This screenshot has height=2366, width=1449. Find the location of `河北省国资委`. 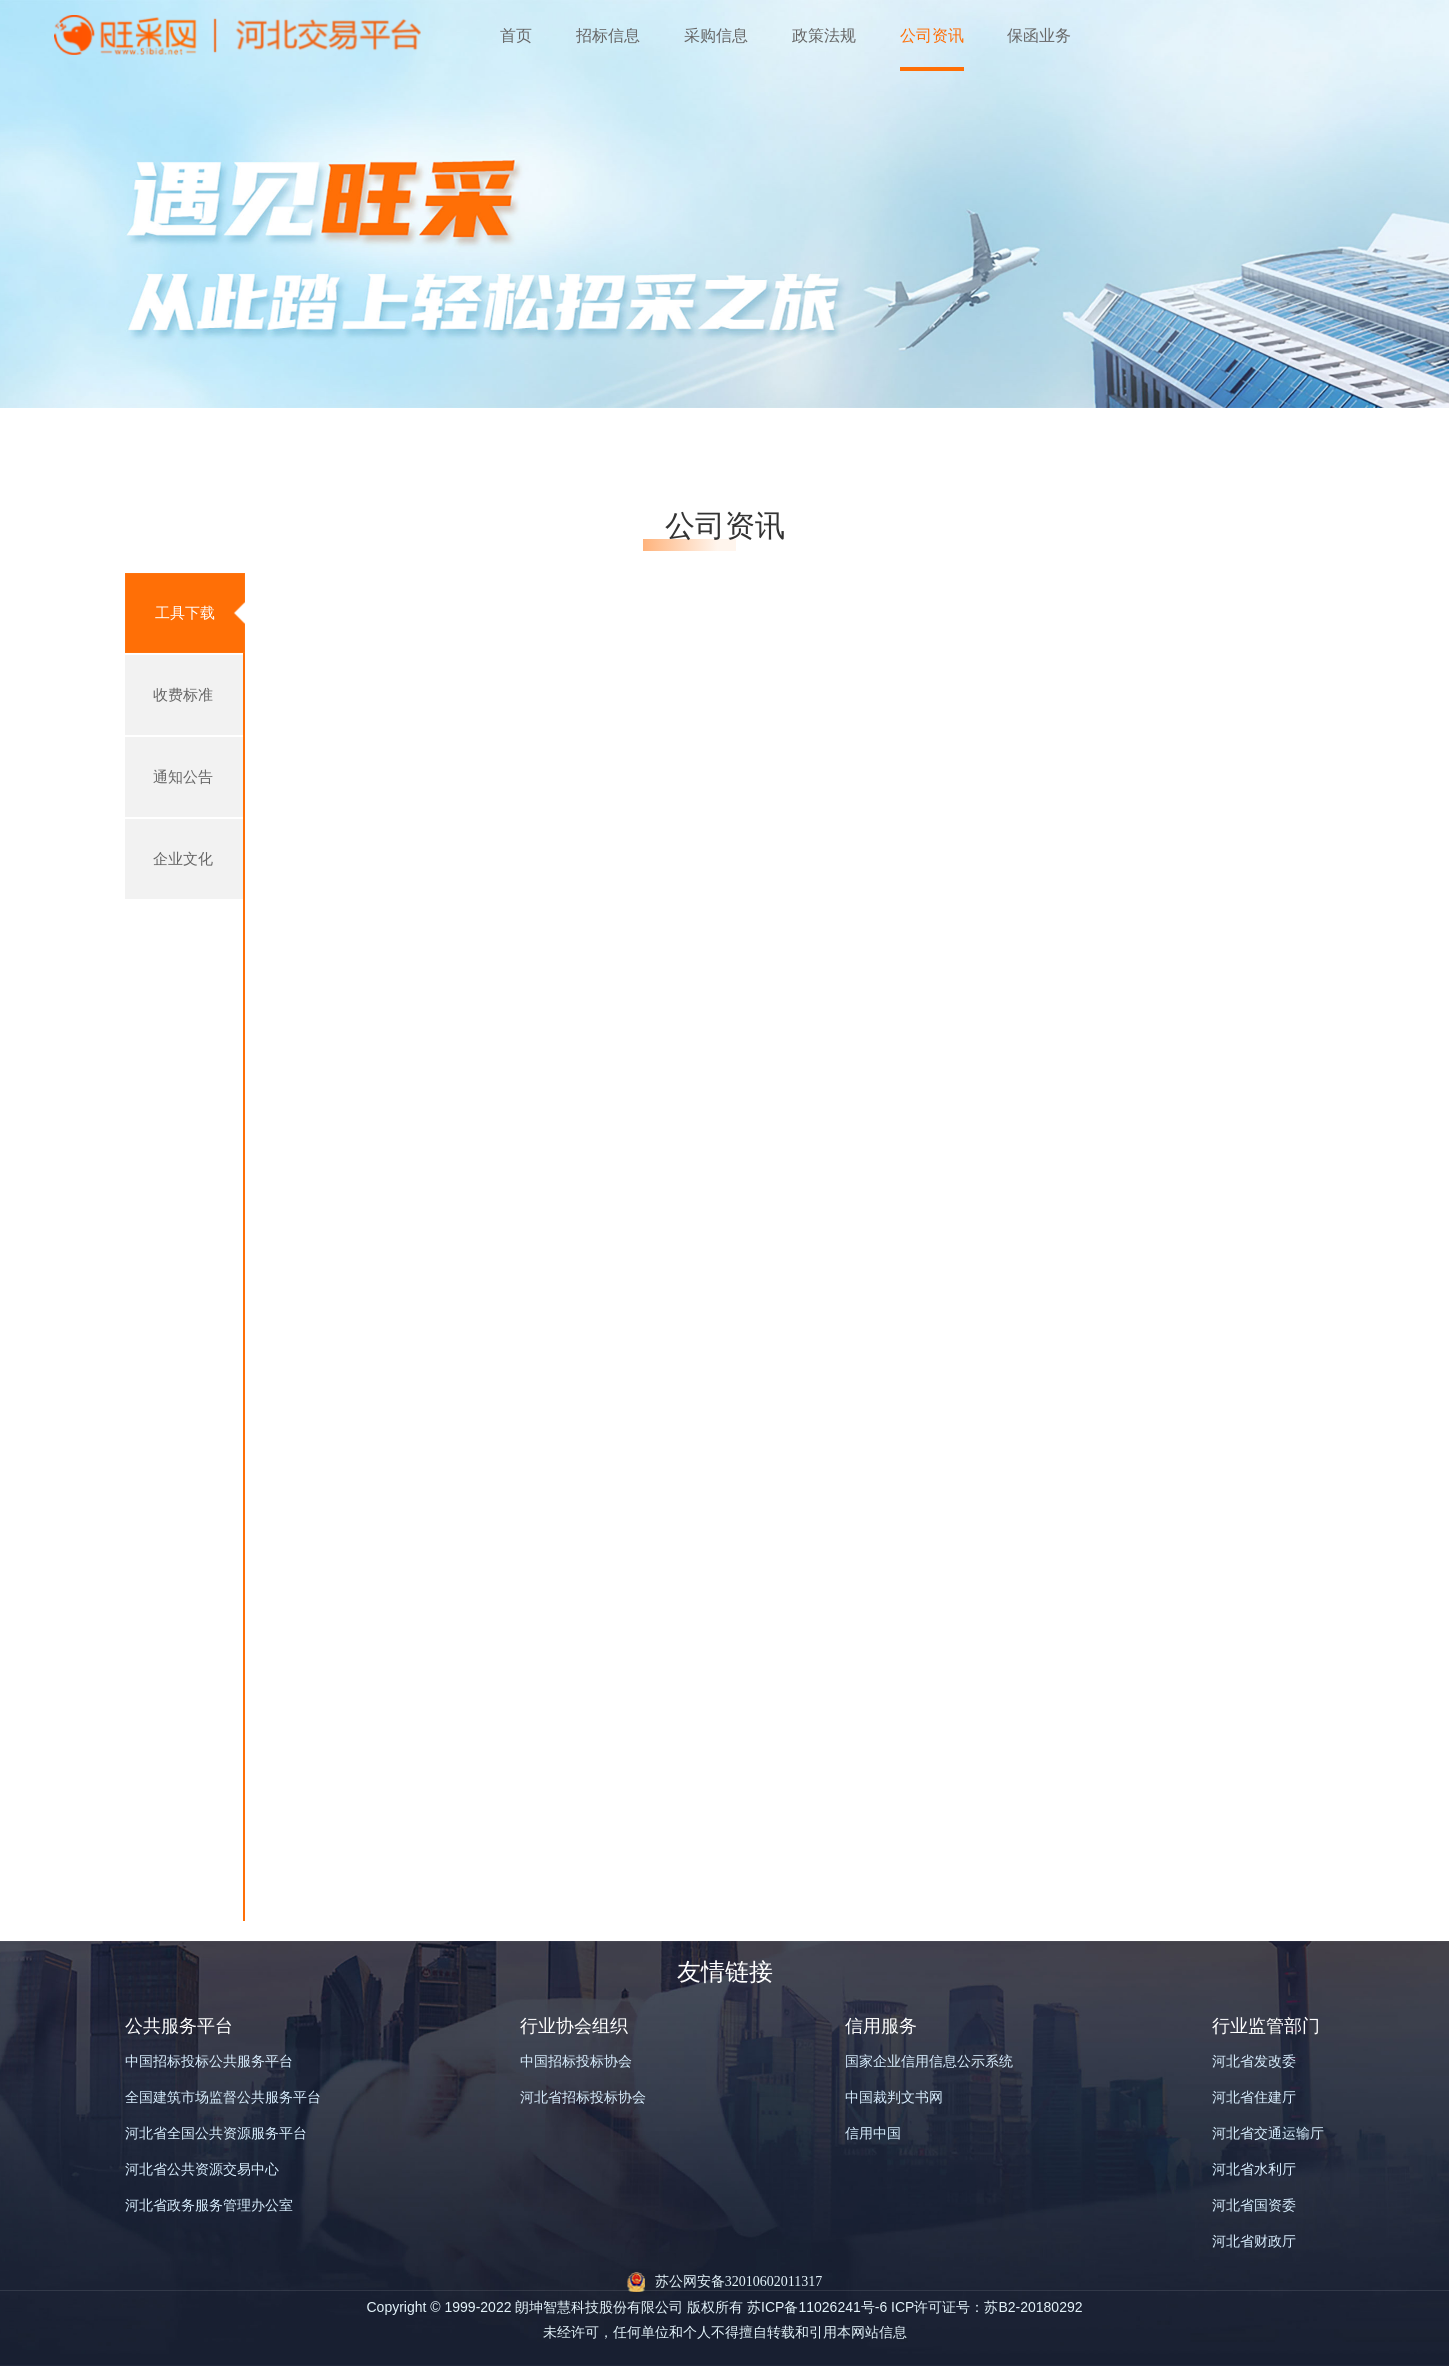

河北省国资委 is located at coordinates (1254, 2205).